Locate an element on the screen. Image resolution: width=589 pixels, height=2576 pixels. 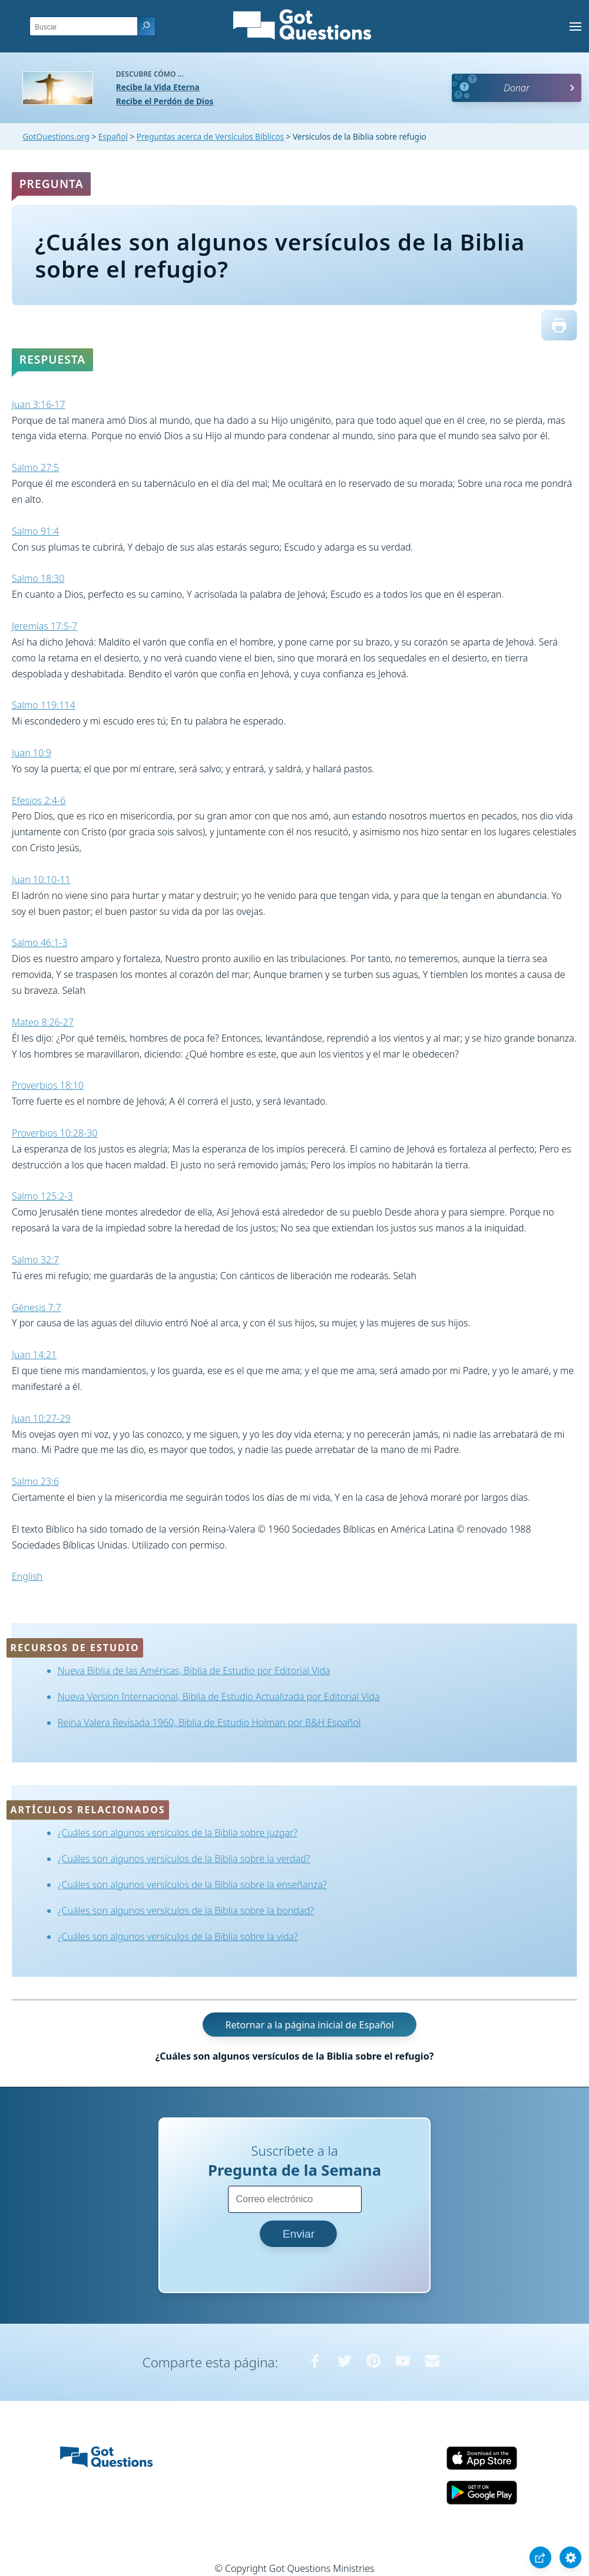
Jeremías 17:5-7 is located at coordinates (45, 626).